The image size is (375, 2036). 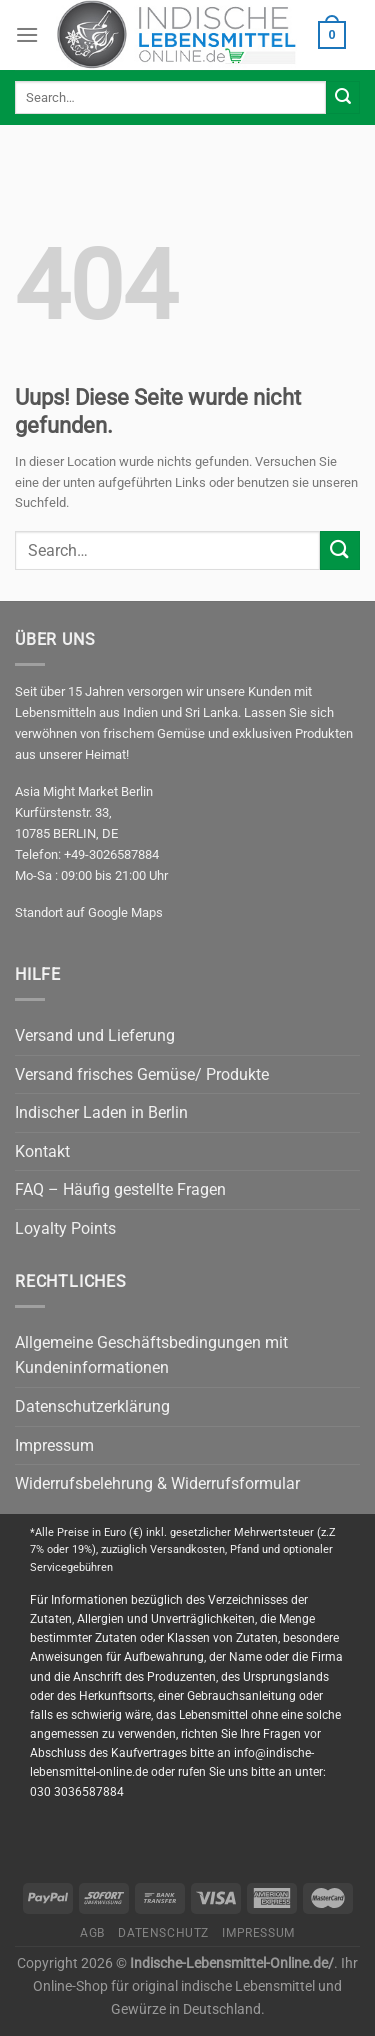 What do you see at coordinates (120, 1189) in the screenshot?
I see `FAQ – Häufig gestellte Fragen` at bounding box center [120, 1189].